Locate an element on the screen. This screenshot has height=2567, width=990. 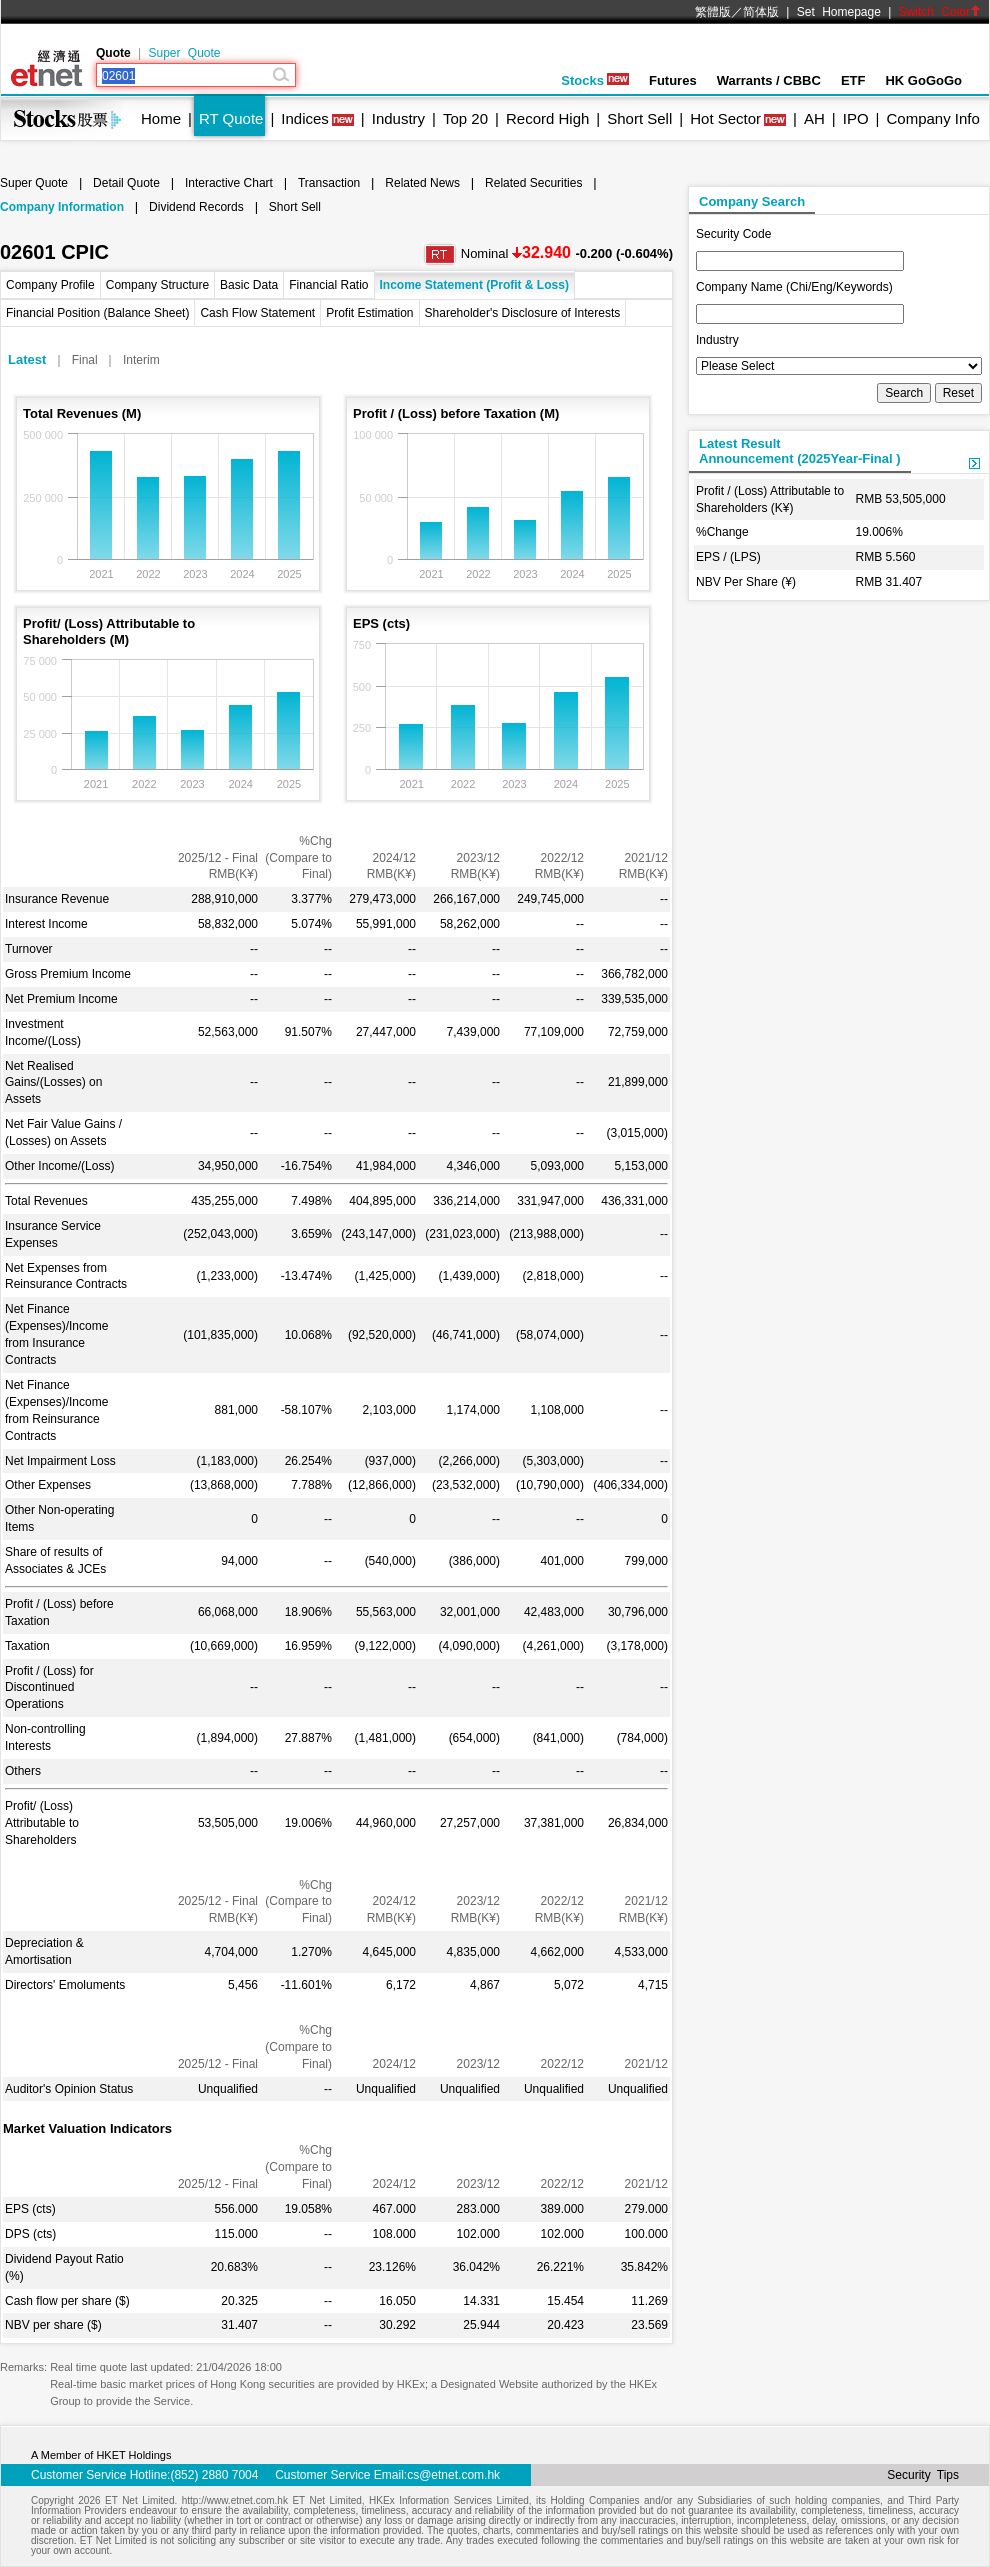
Cash Flow Statement is located at coordinates (257, 313).